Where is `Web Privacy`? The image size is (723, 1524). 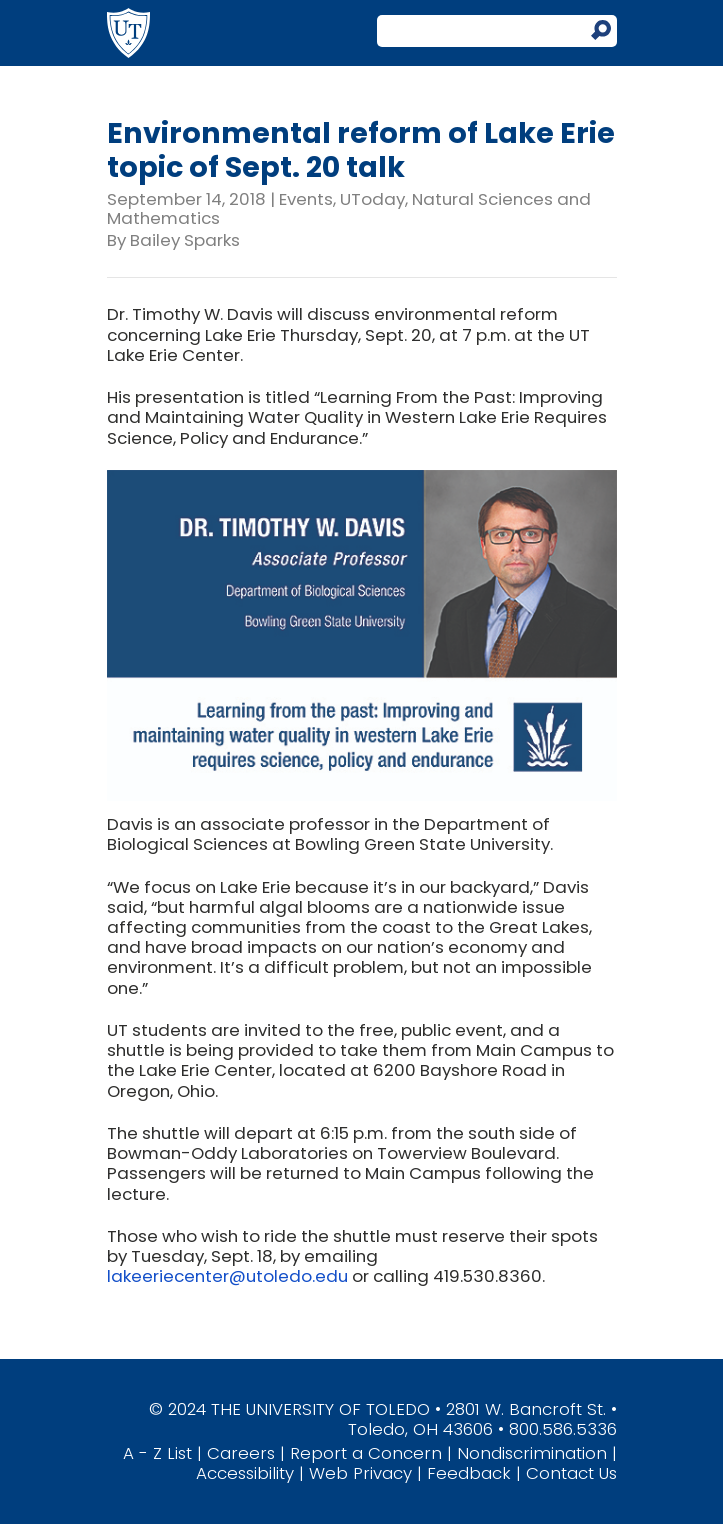 Web Privacy is located at coordinates (360, 1473).